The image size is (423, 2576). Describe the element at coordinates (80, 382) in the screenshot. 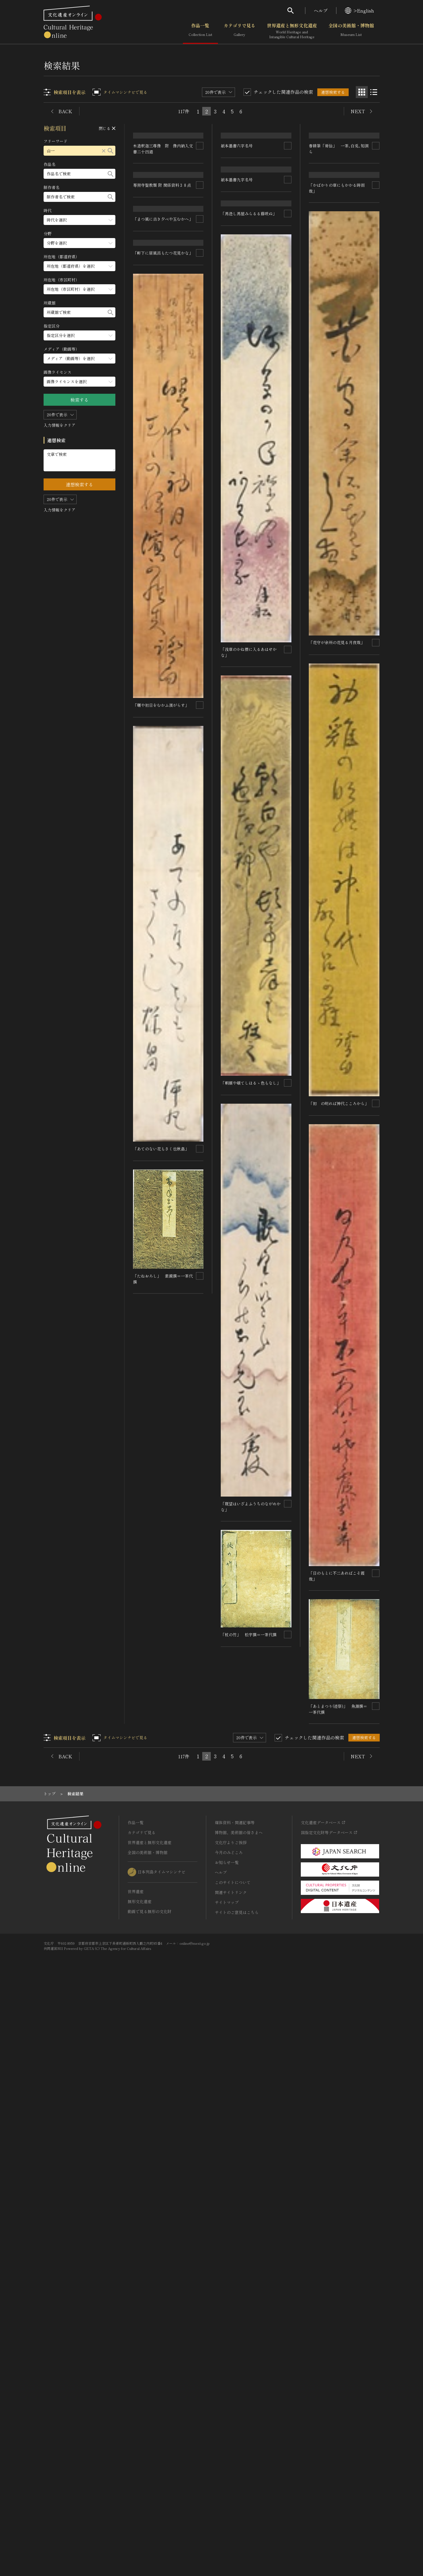

I see `[画像ライセンスのメニューを開閉する]` at that location.